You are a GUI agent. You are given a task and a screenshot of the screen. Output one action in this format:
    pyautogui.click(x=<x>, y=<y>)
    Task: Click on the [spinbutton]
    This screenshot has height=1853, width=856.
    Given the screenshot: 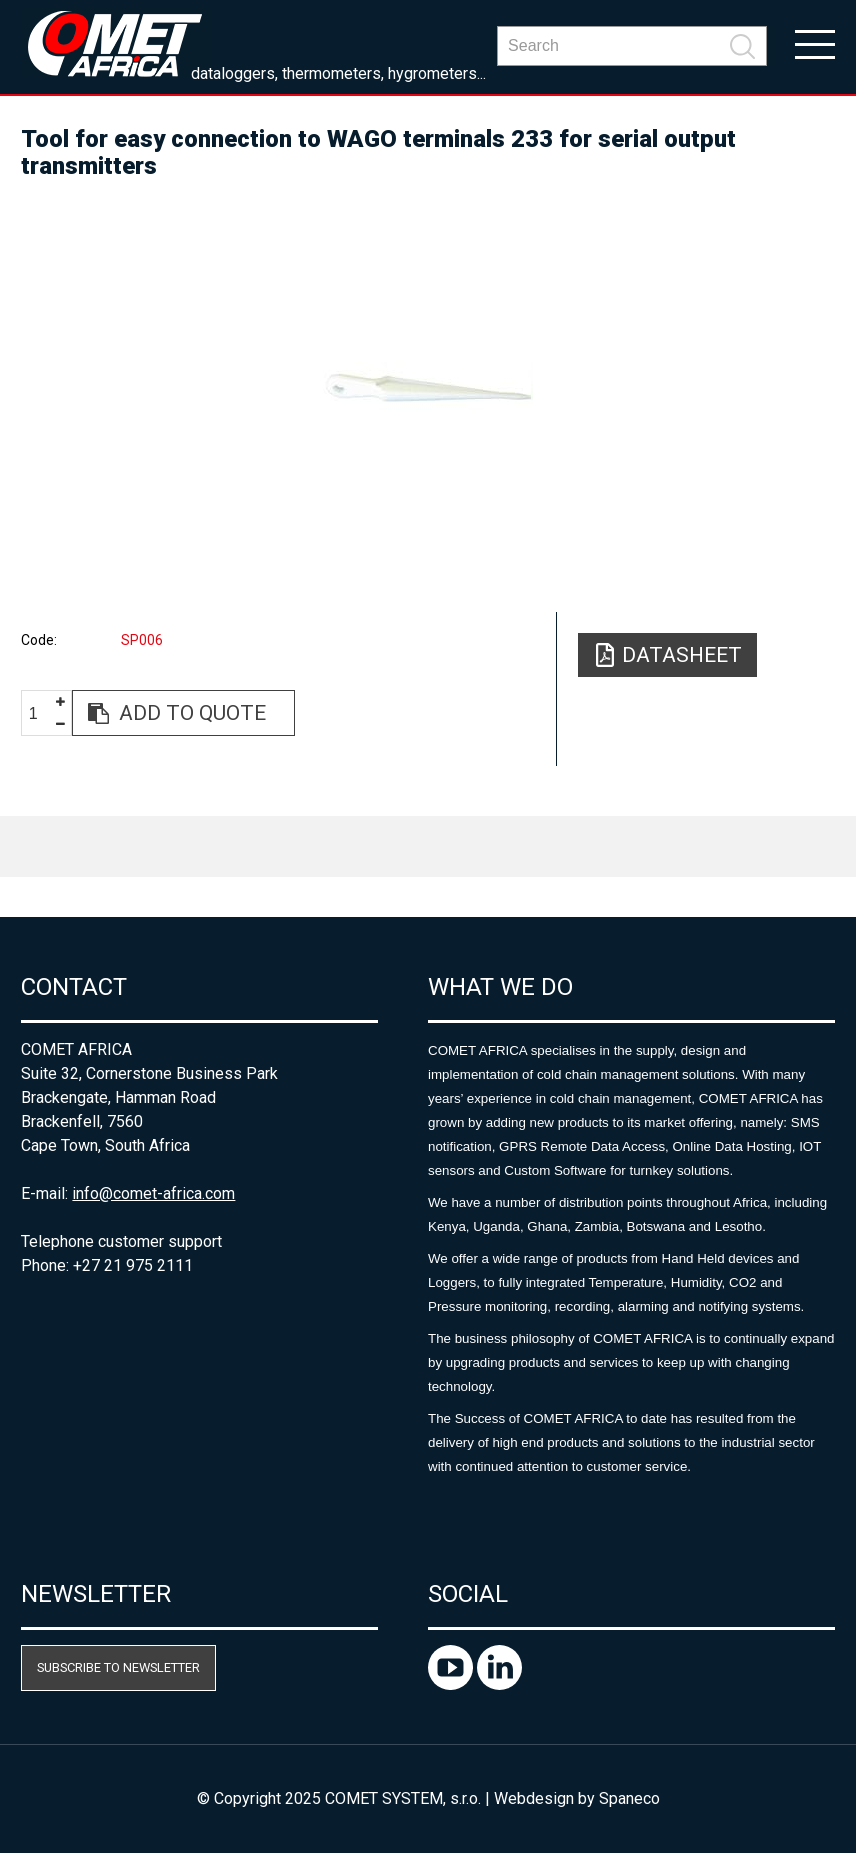 What is the action you would take?
    pyautogui.click(x=41, y=713)
    